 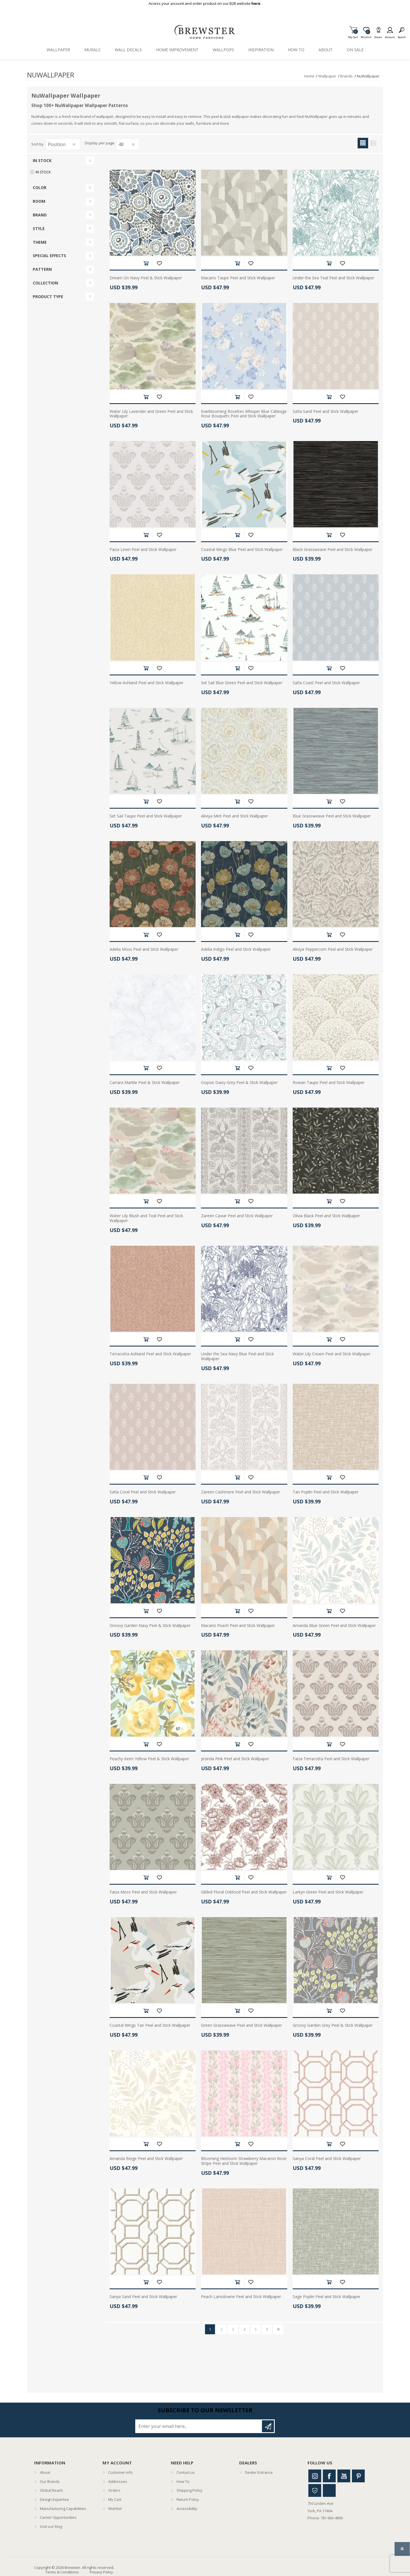 What do you see at coordinates (42, 160) in the screenshot?
I see `In Stock` at bounding box center [42, 160].